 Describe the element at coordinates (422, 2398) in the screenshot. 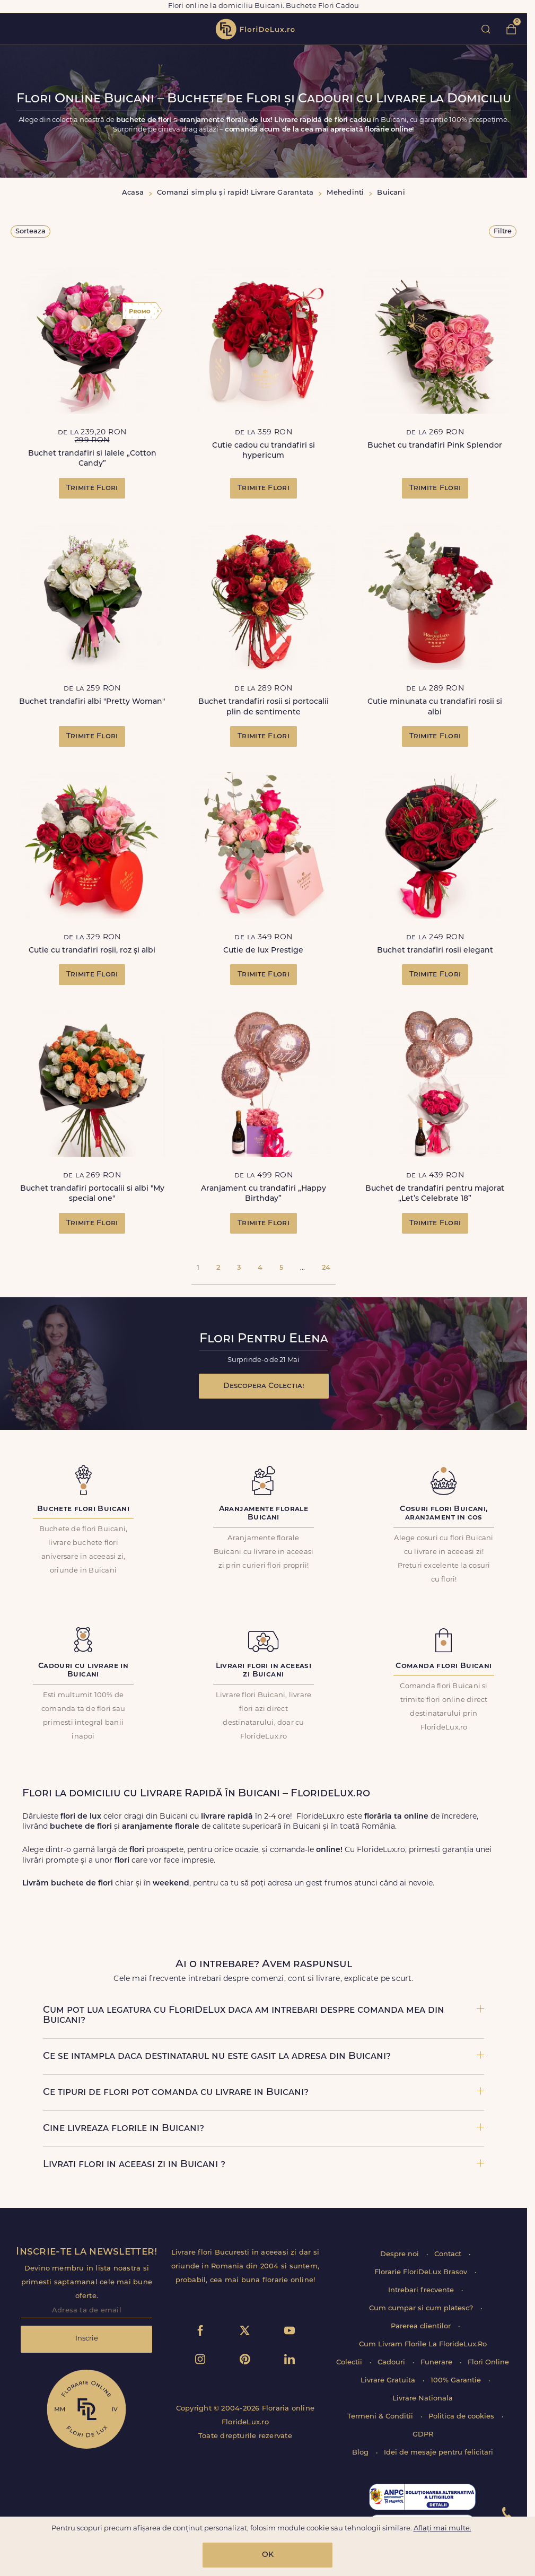

I see `Livrare Nationala` at that location.